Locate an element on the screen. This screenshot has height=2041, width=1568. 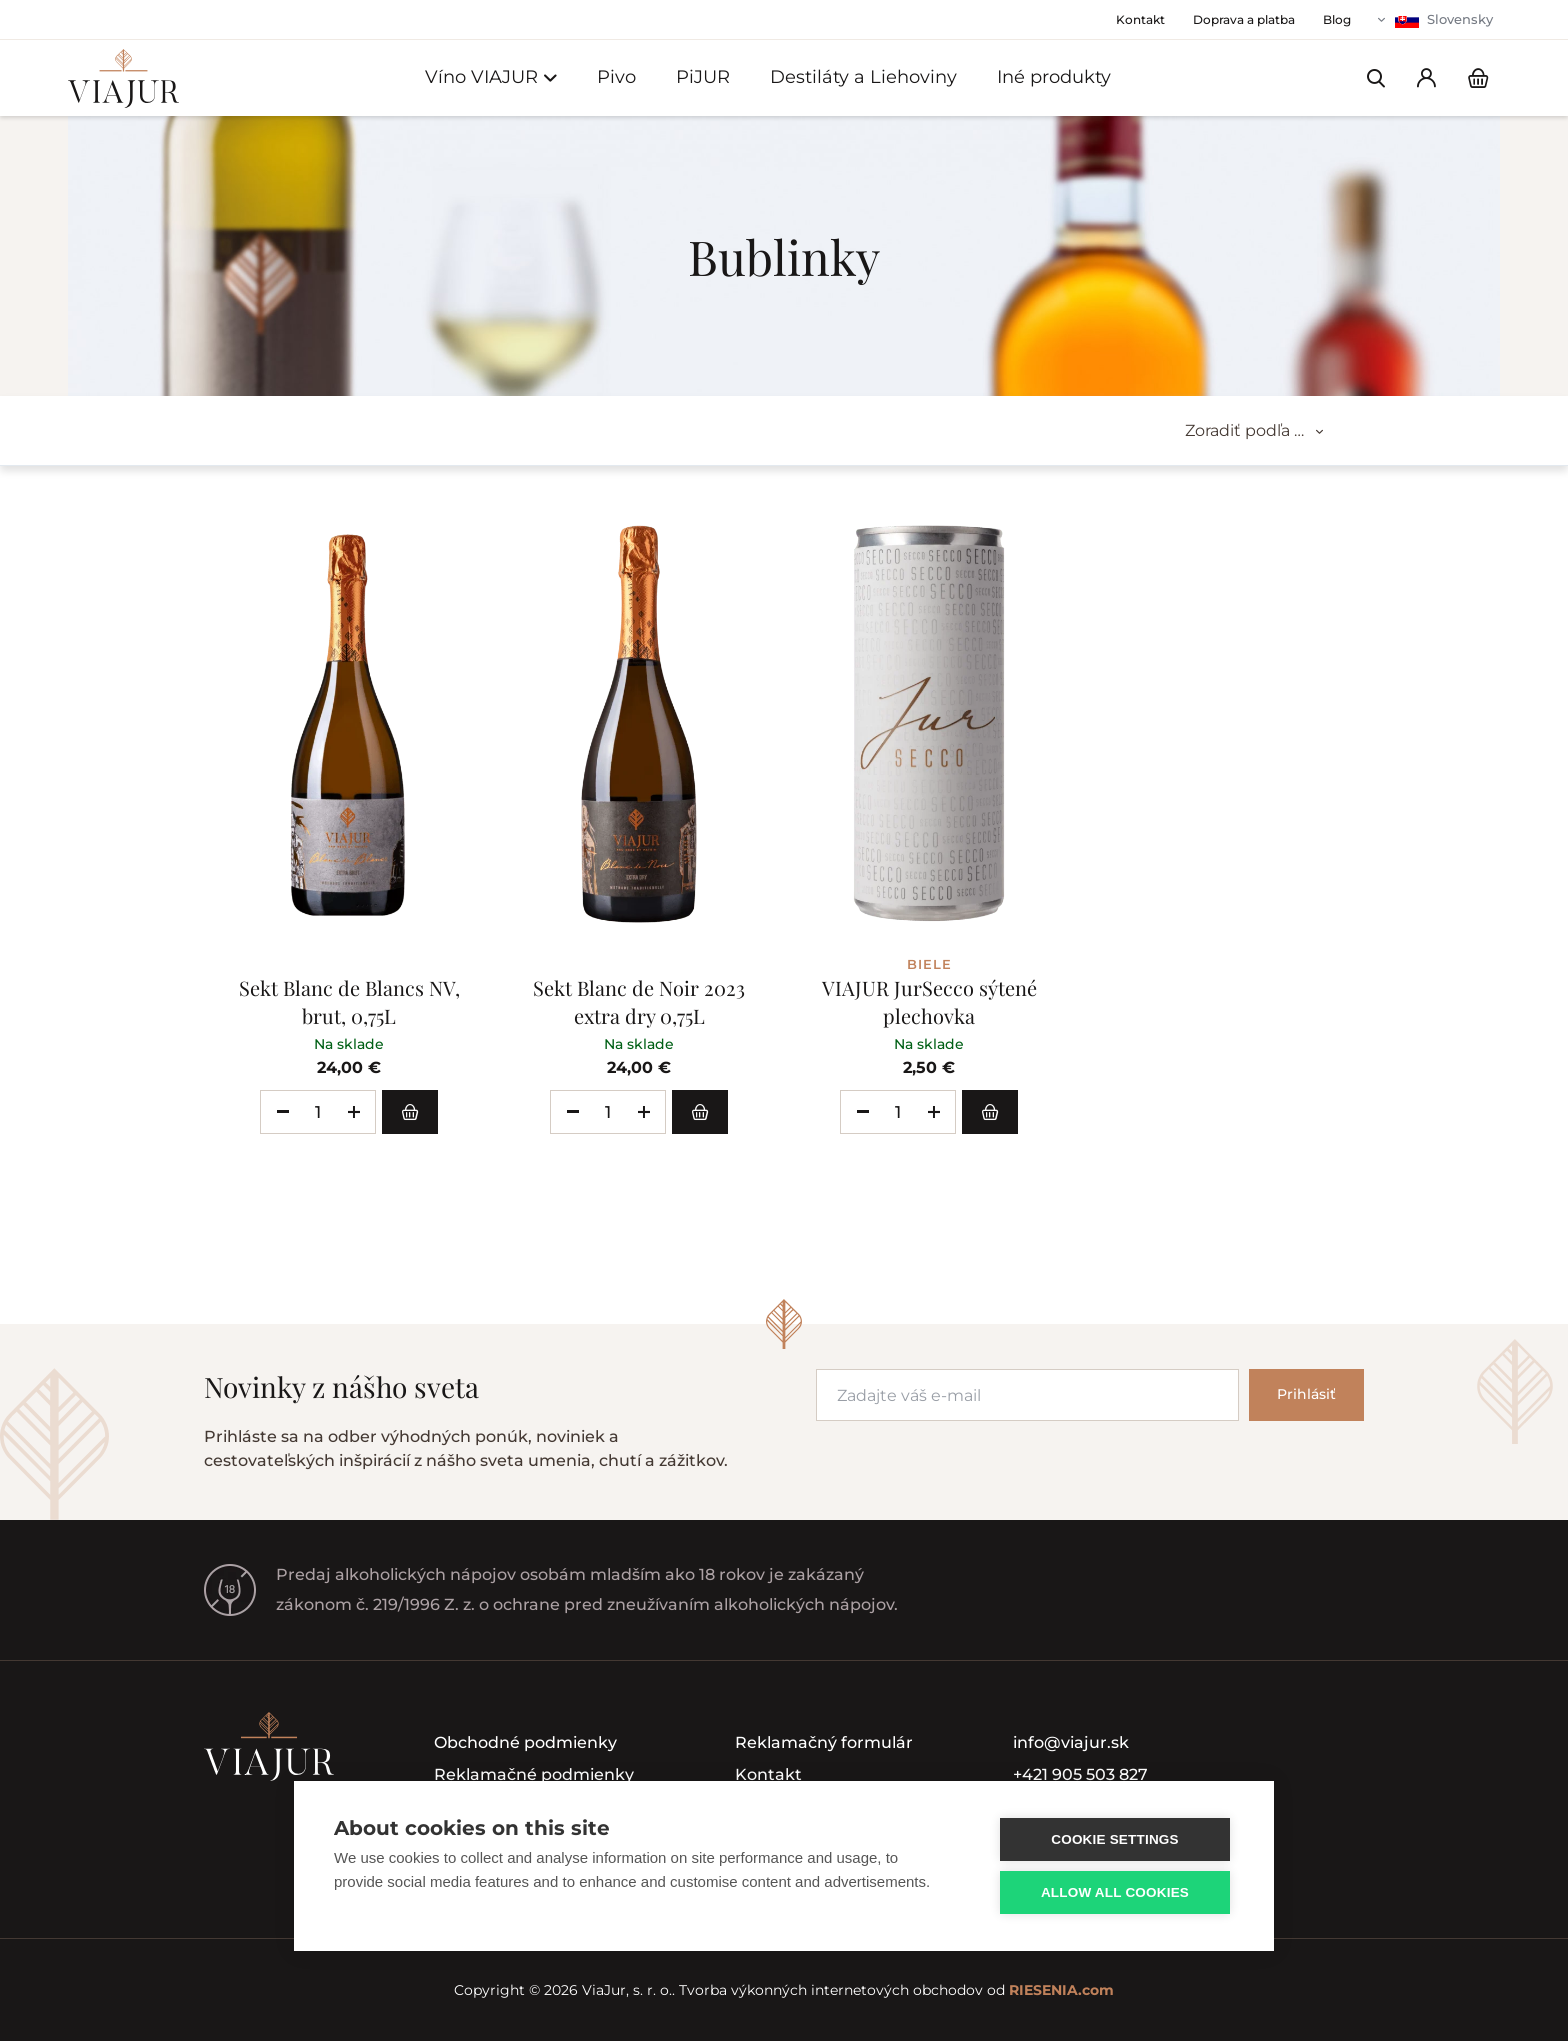
Prihlásiť is located at coordinates (1306, 1394).